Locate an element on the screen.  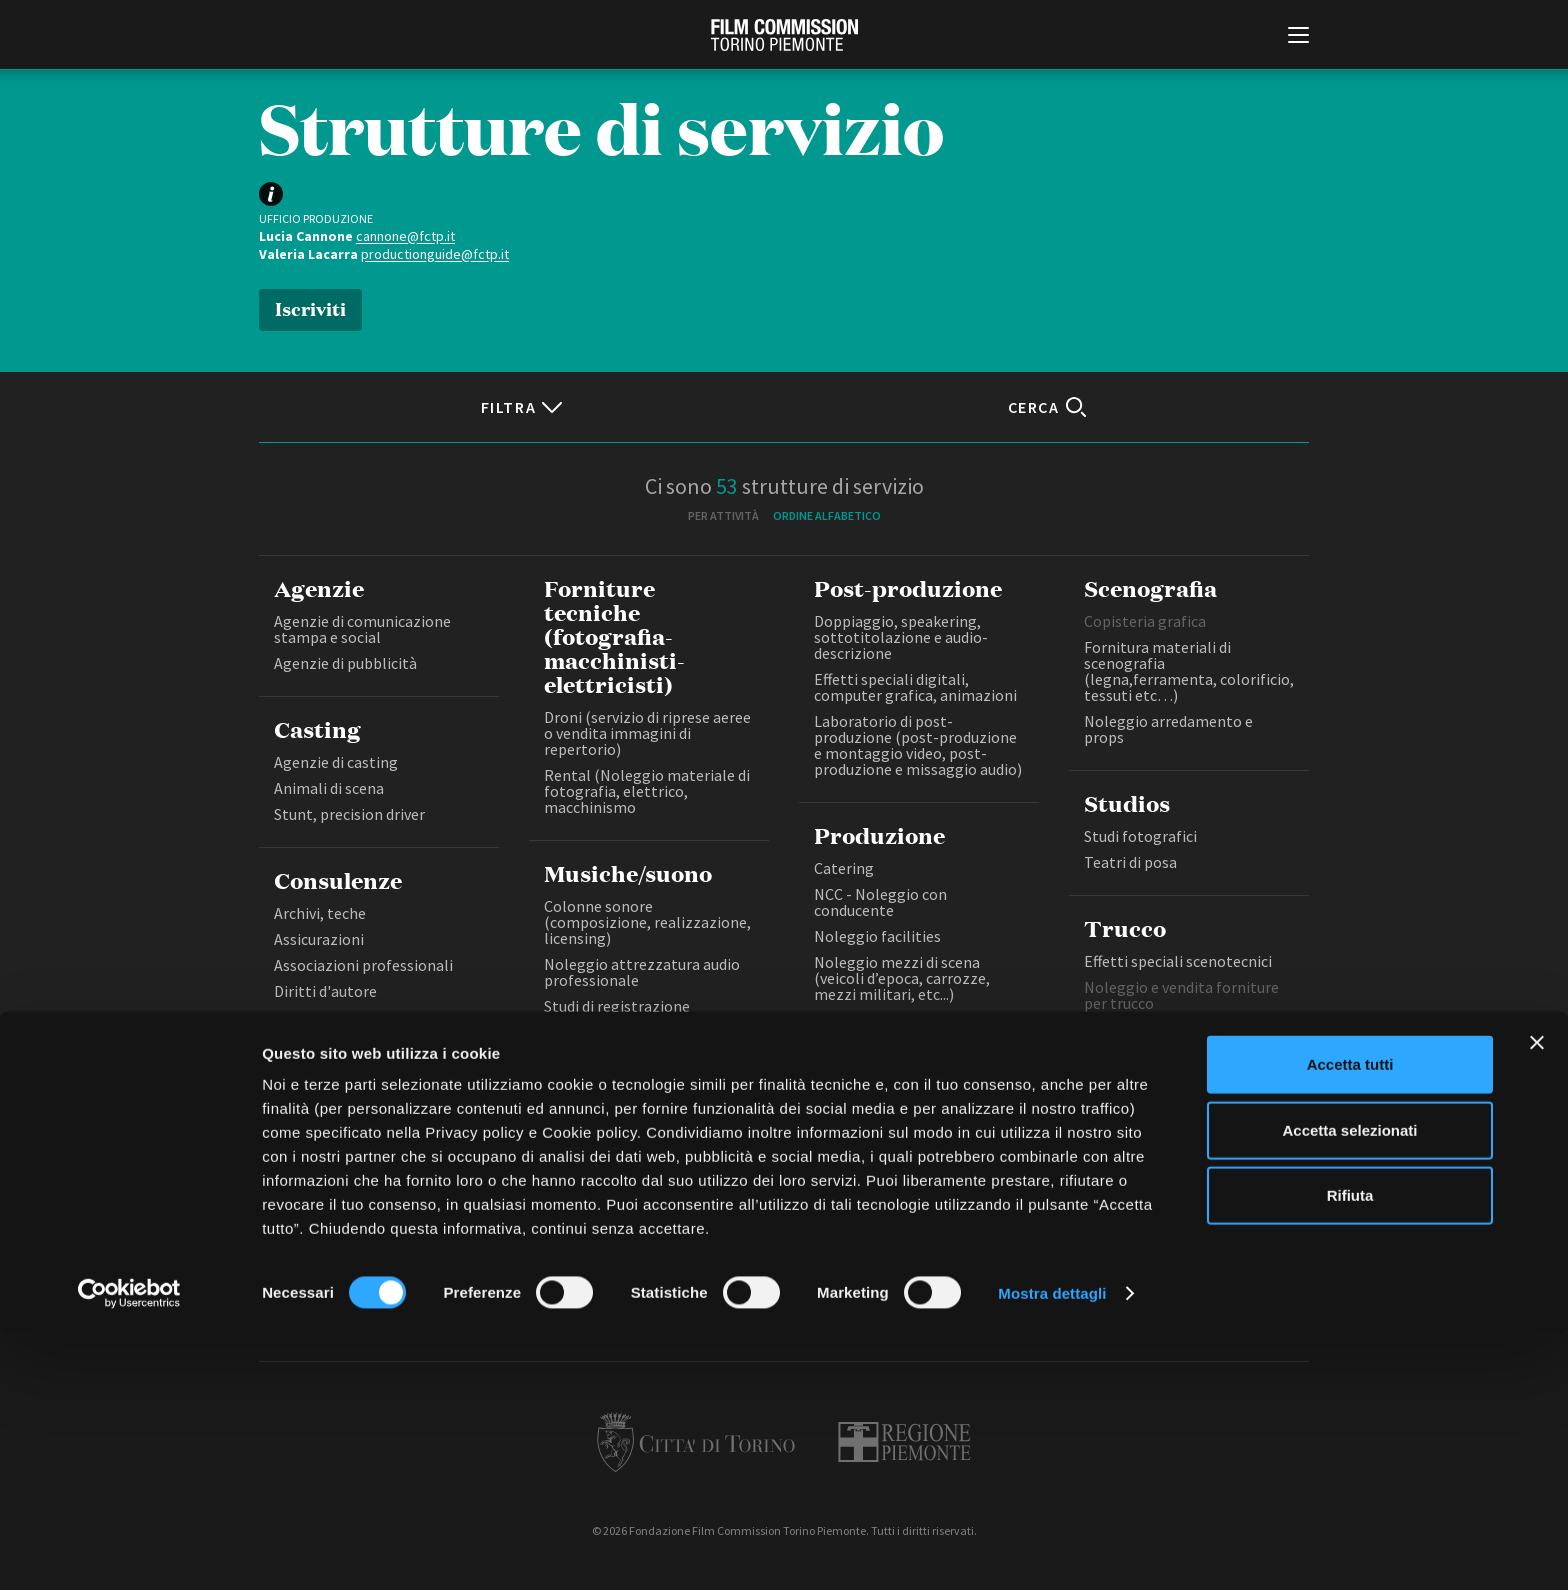
Doppiaggio, speakering, sottotitolazione e audio-descrizione is located at coordinates (901, 637).